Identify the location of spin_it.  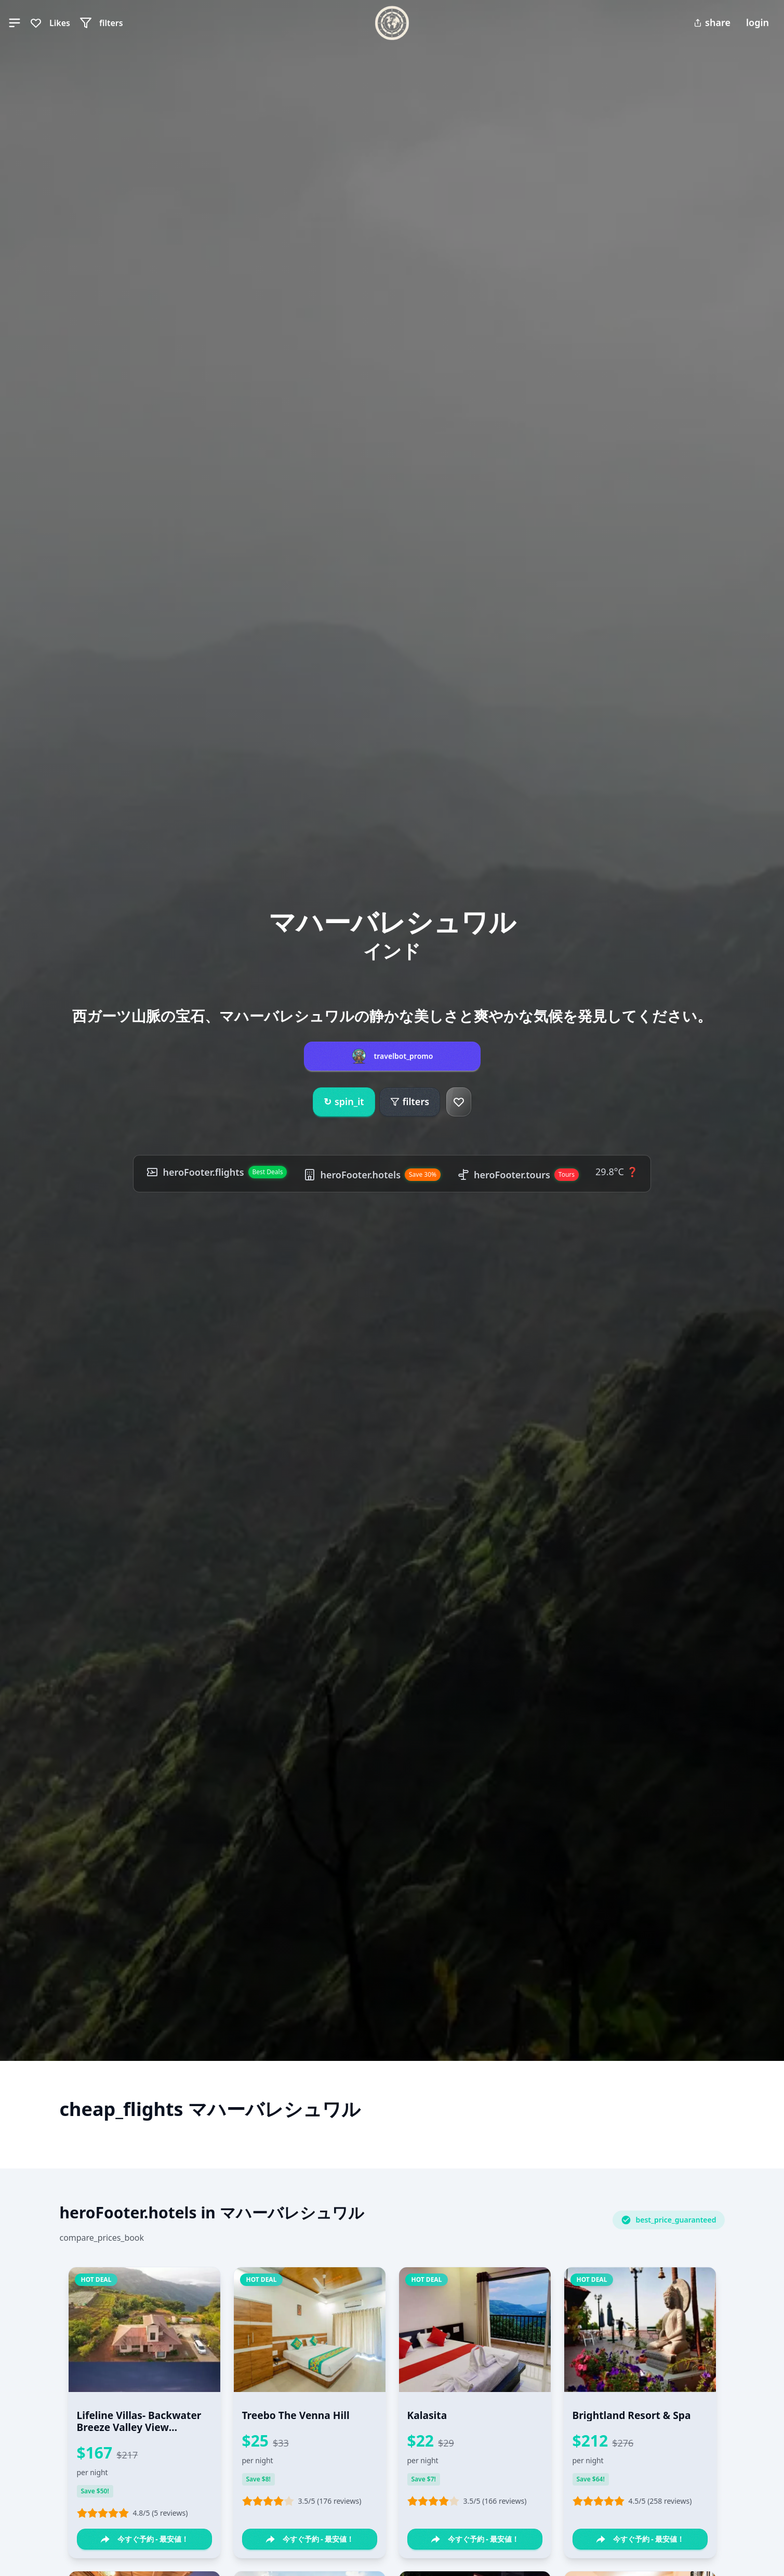
(344, 1102).